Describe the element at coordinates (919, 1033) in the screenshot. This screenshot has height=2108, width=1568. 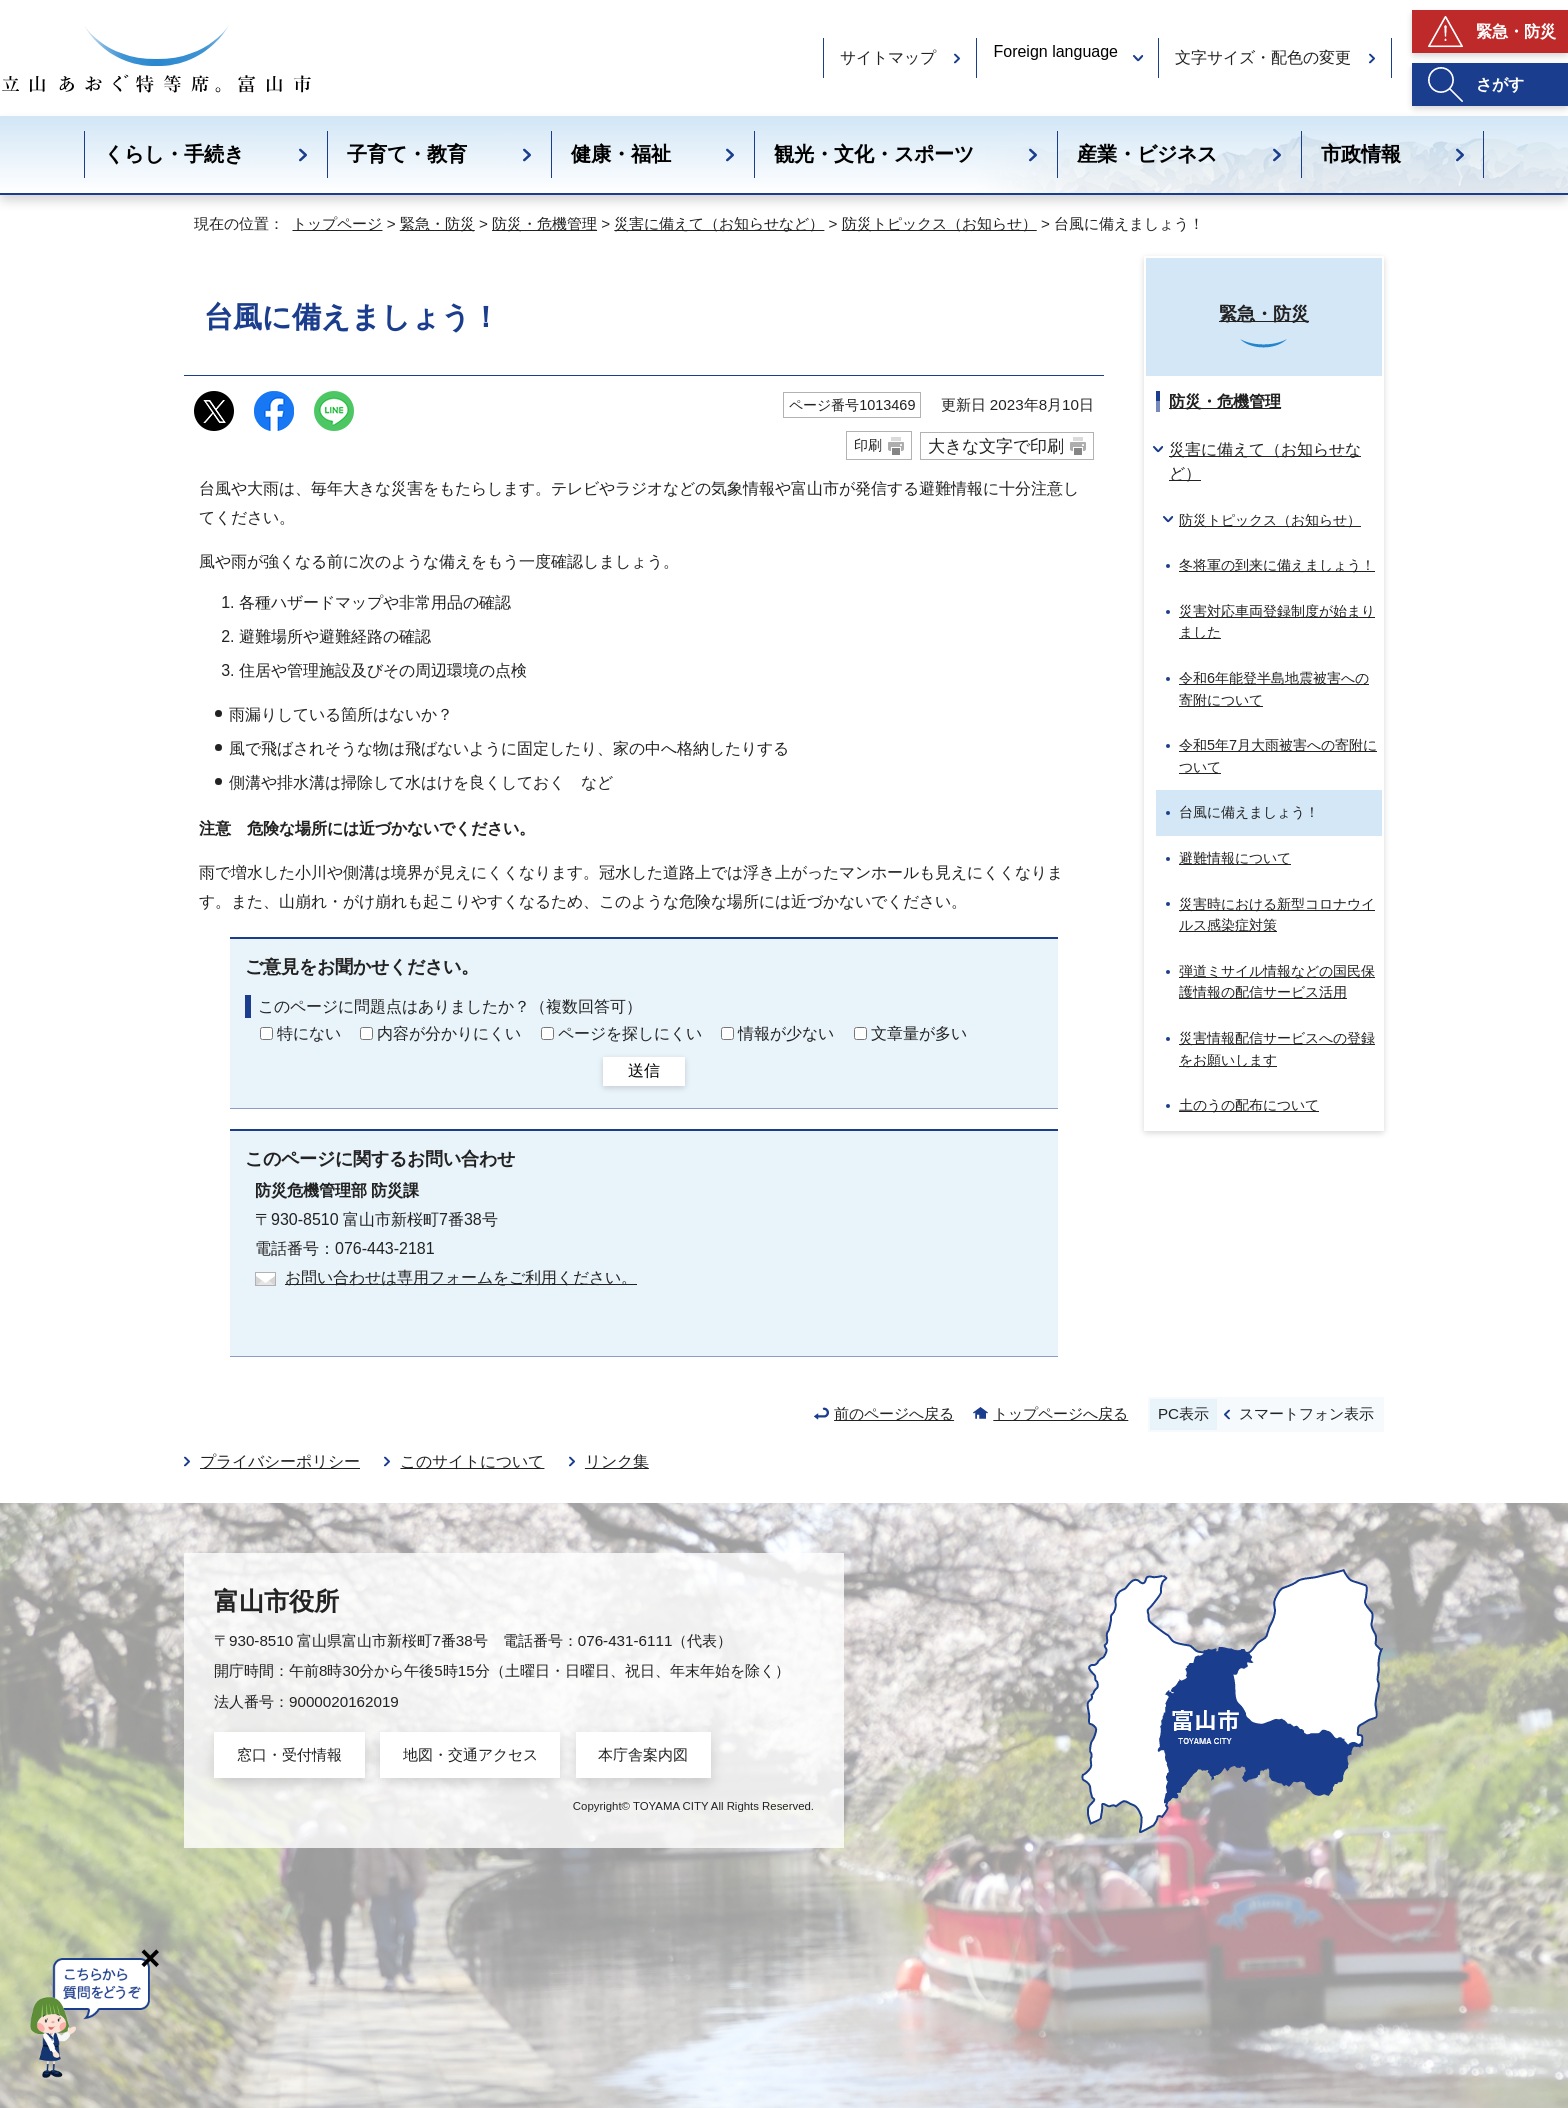
I see `文章量が多い` at that location.